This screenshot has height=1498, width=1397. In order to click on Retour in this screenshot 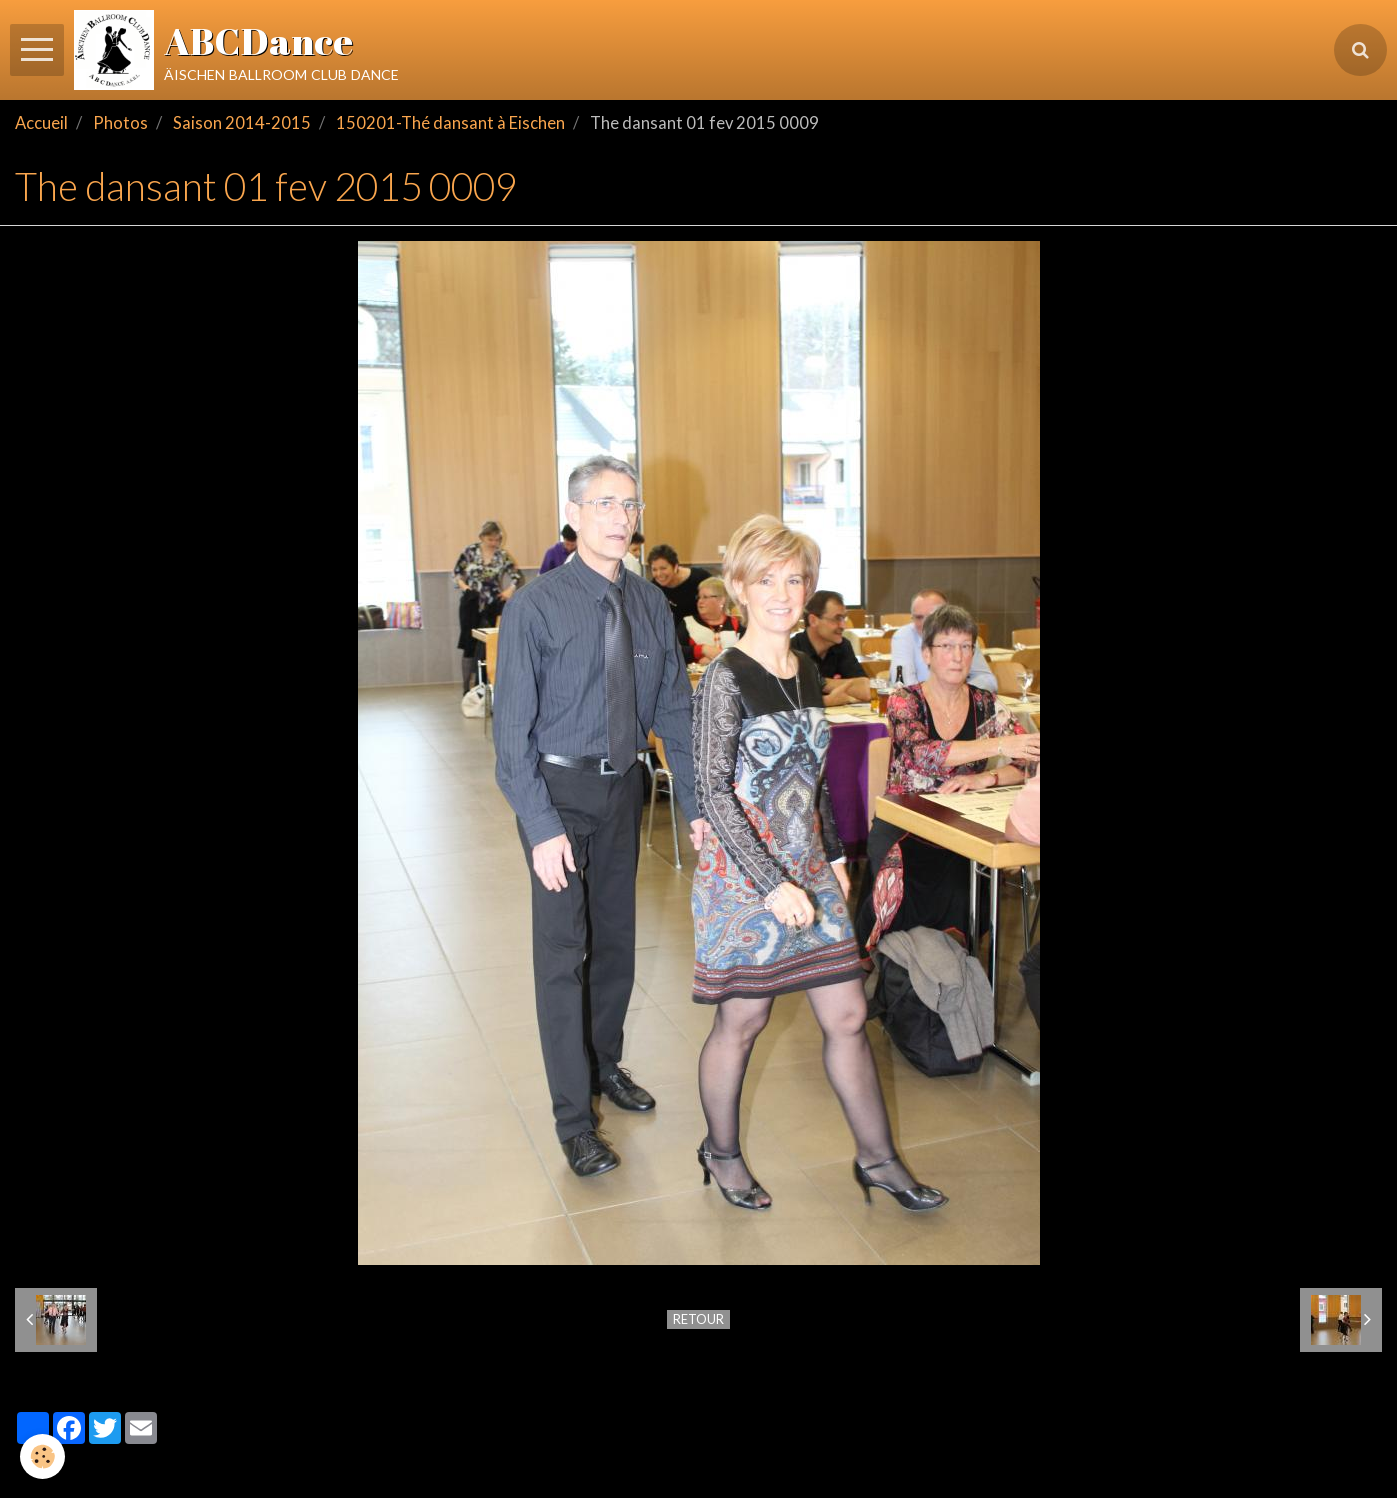, I will do `click(698, 1319)`.